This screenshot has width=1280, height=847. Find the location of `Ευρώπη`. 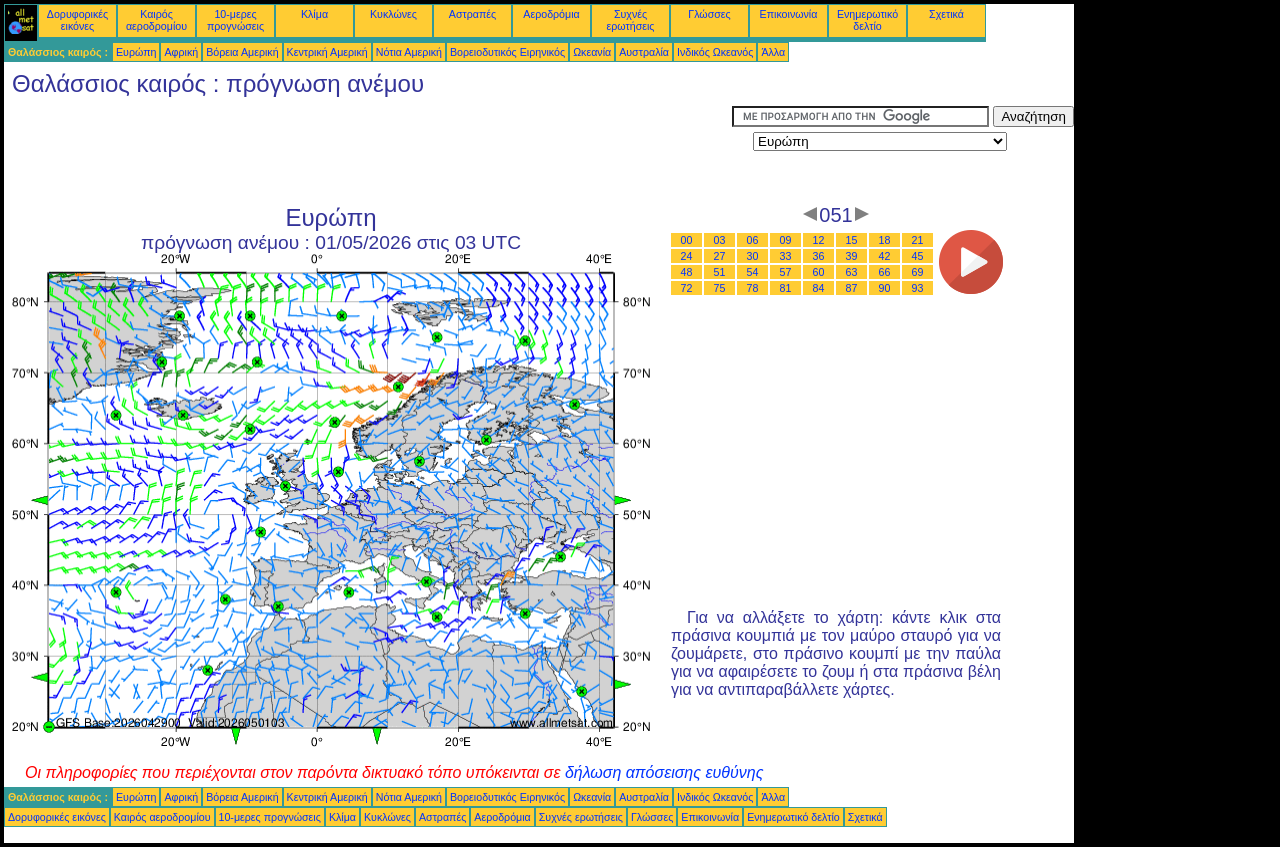

Ευρώπη is located at coordinates (136, 52).